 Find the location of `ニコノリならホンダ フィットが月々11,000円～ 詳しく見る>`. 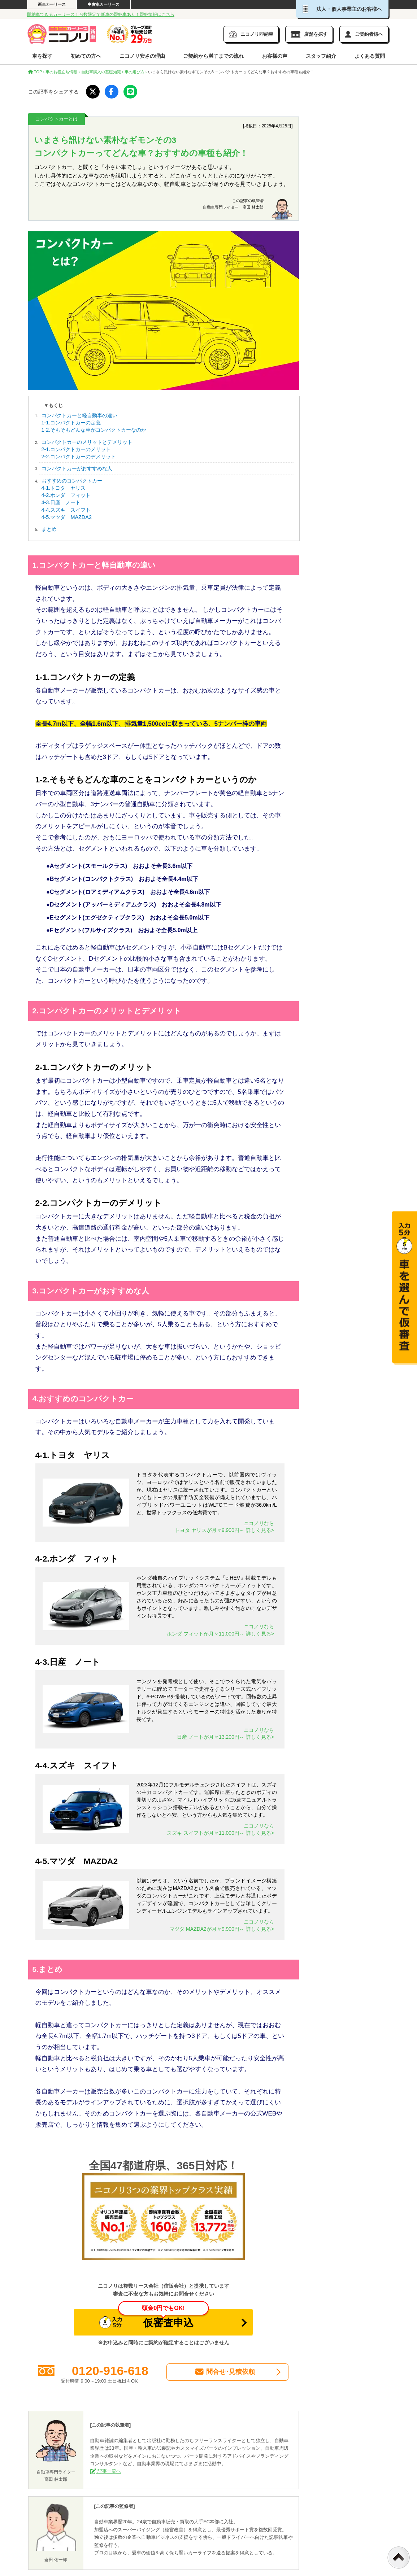

ニコノリならホンダ フィットが月々11,000円～ 詳しく見る> is located at coordinates (220, 1630).